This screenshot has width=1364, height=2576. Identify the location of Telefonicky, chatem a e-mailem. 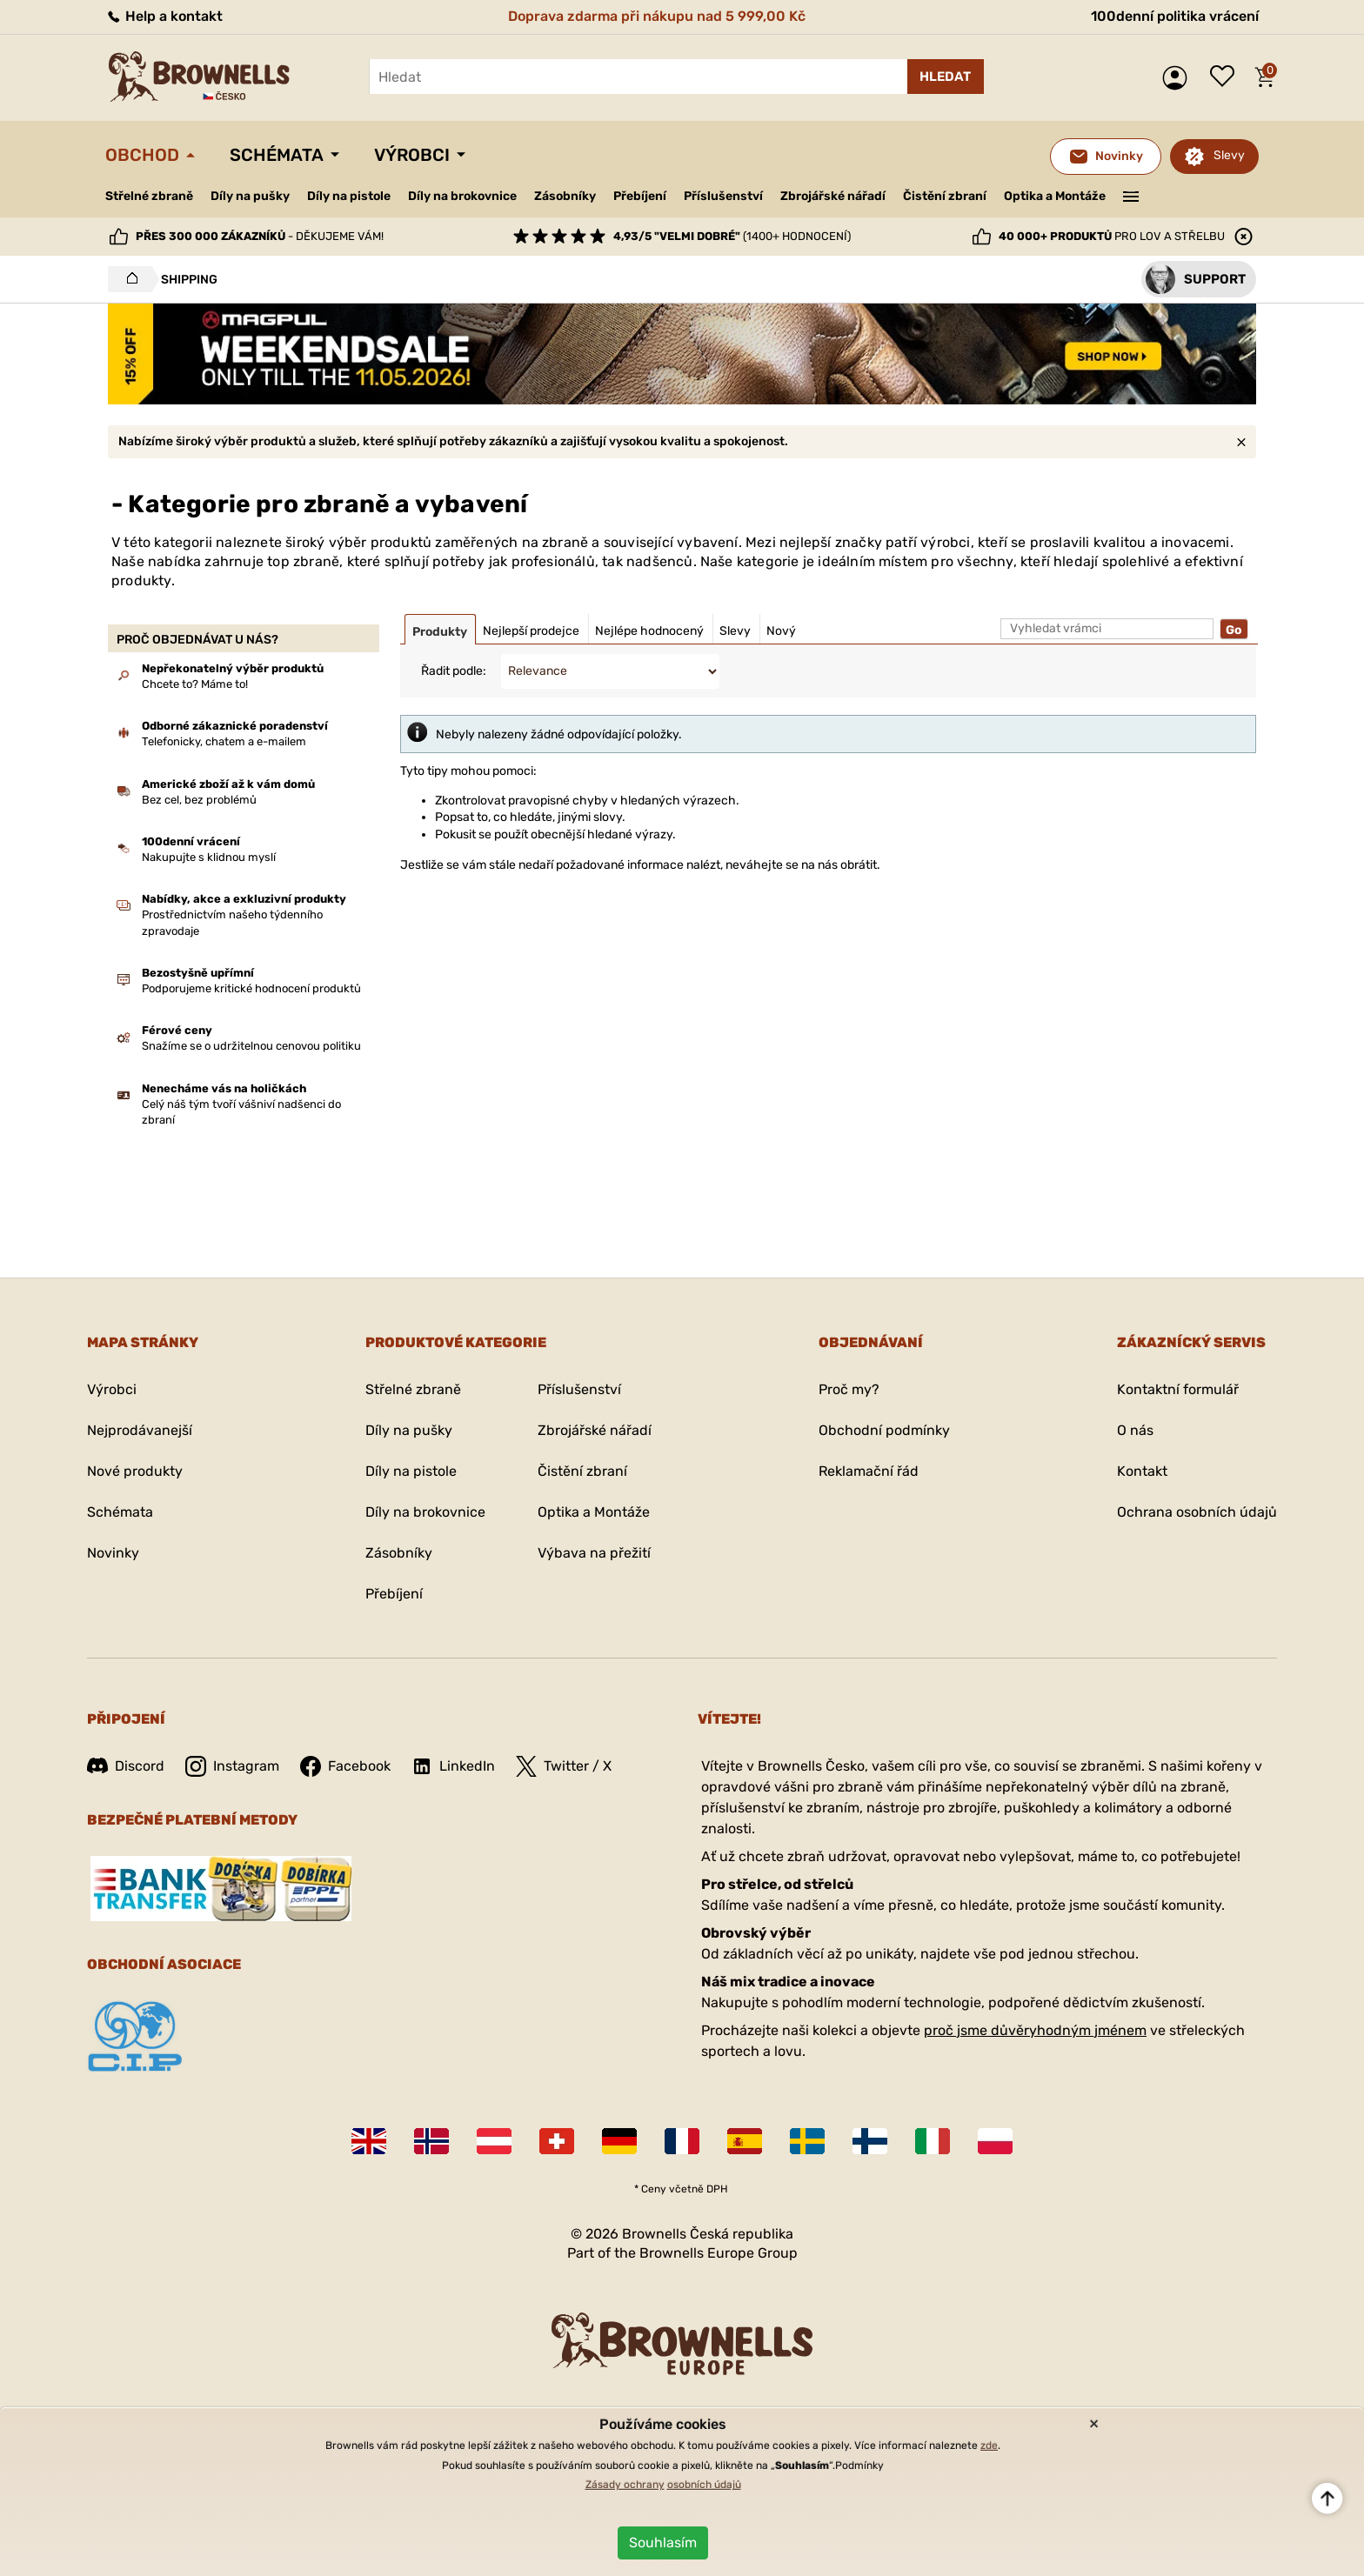
(224, 741).